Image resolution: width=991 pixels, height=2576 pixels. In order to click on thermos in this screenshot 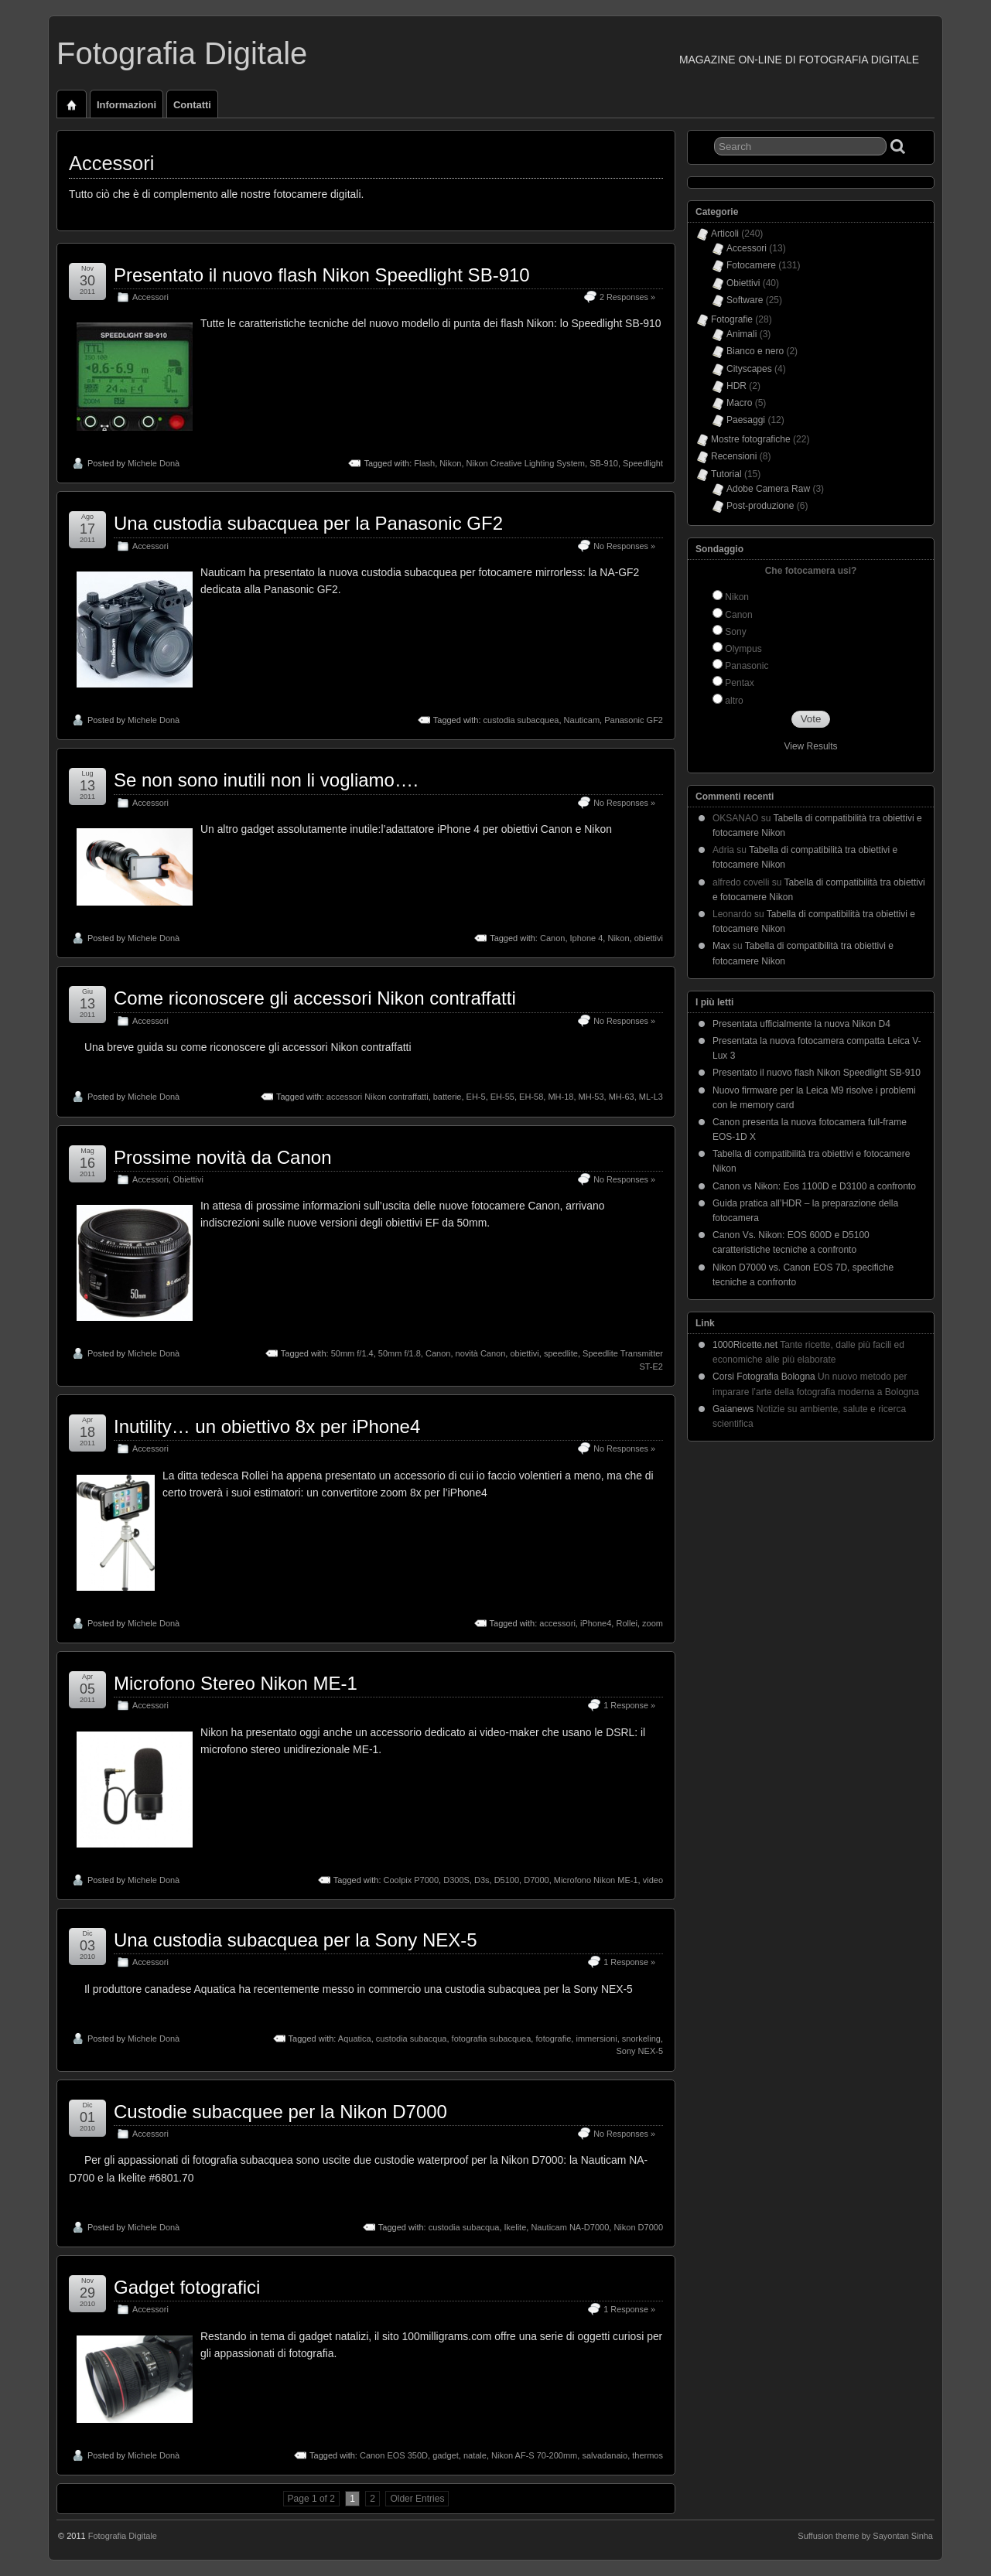, I will do `click(647, 2455)`.